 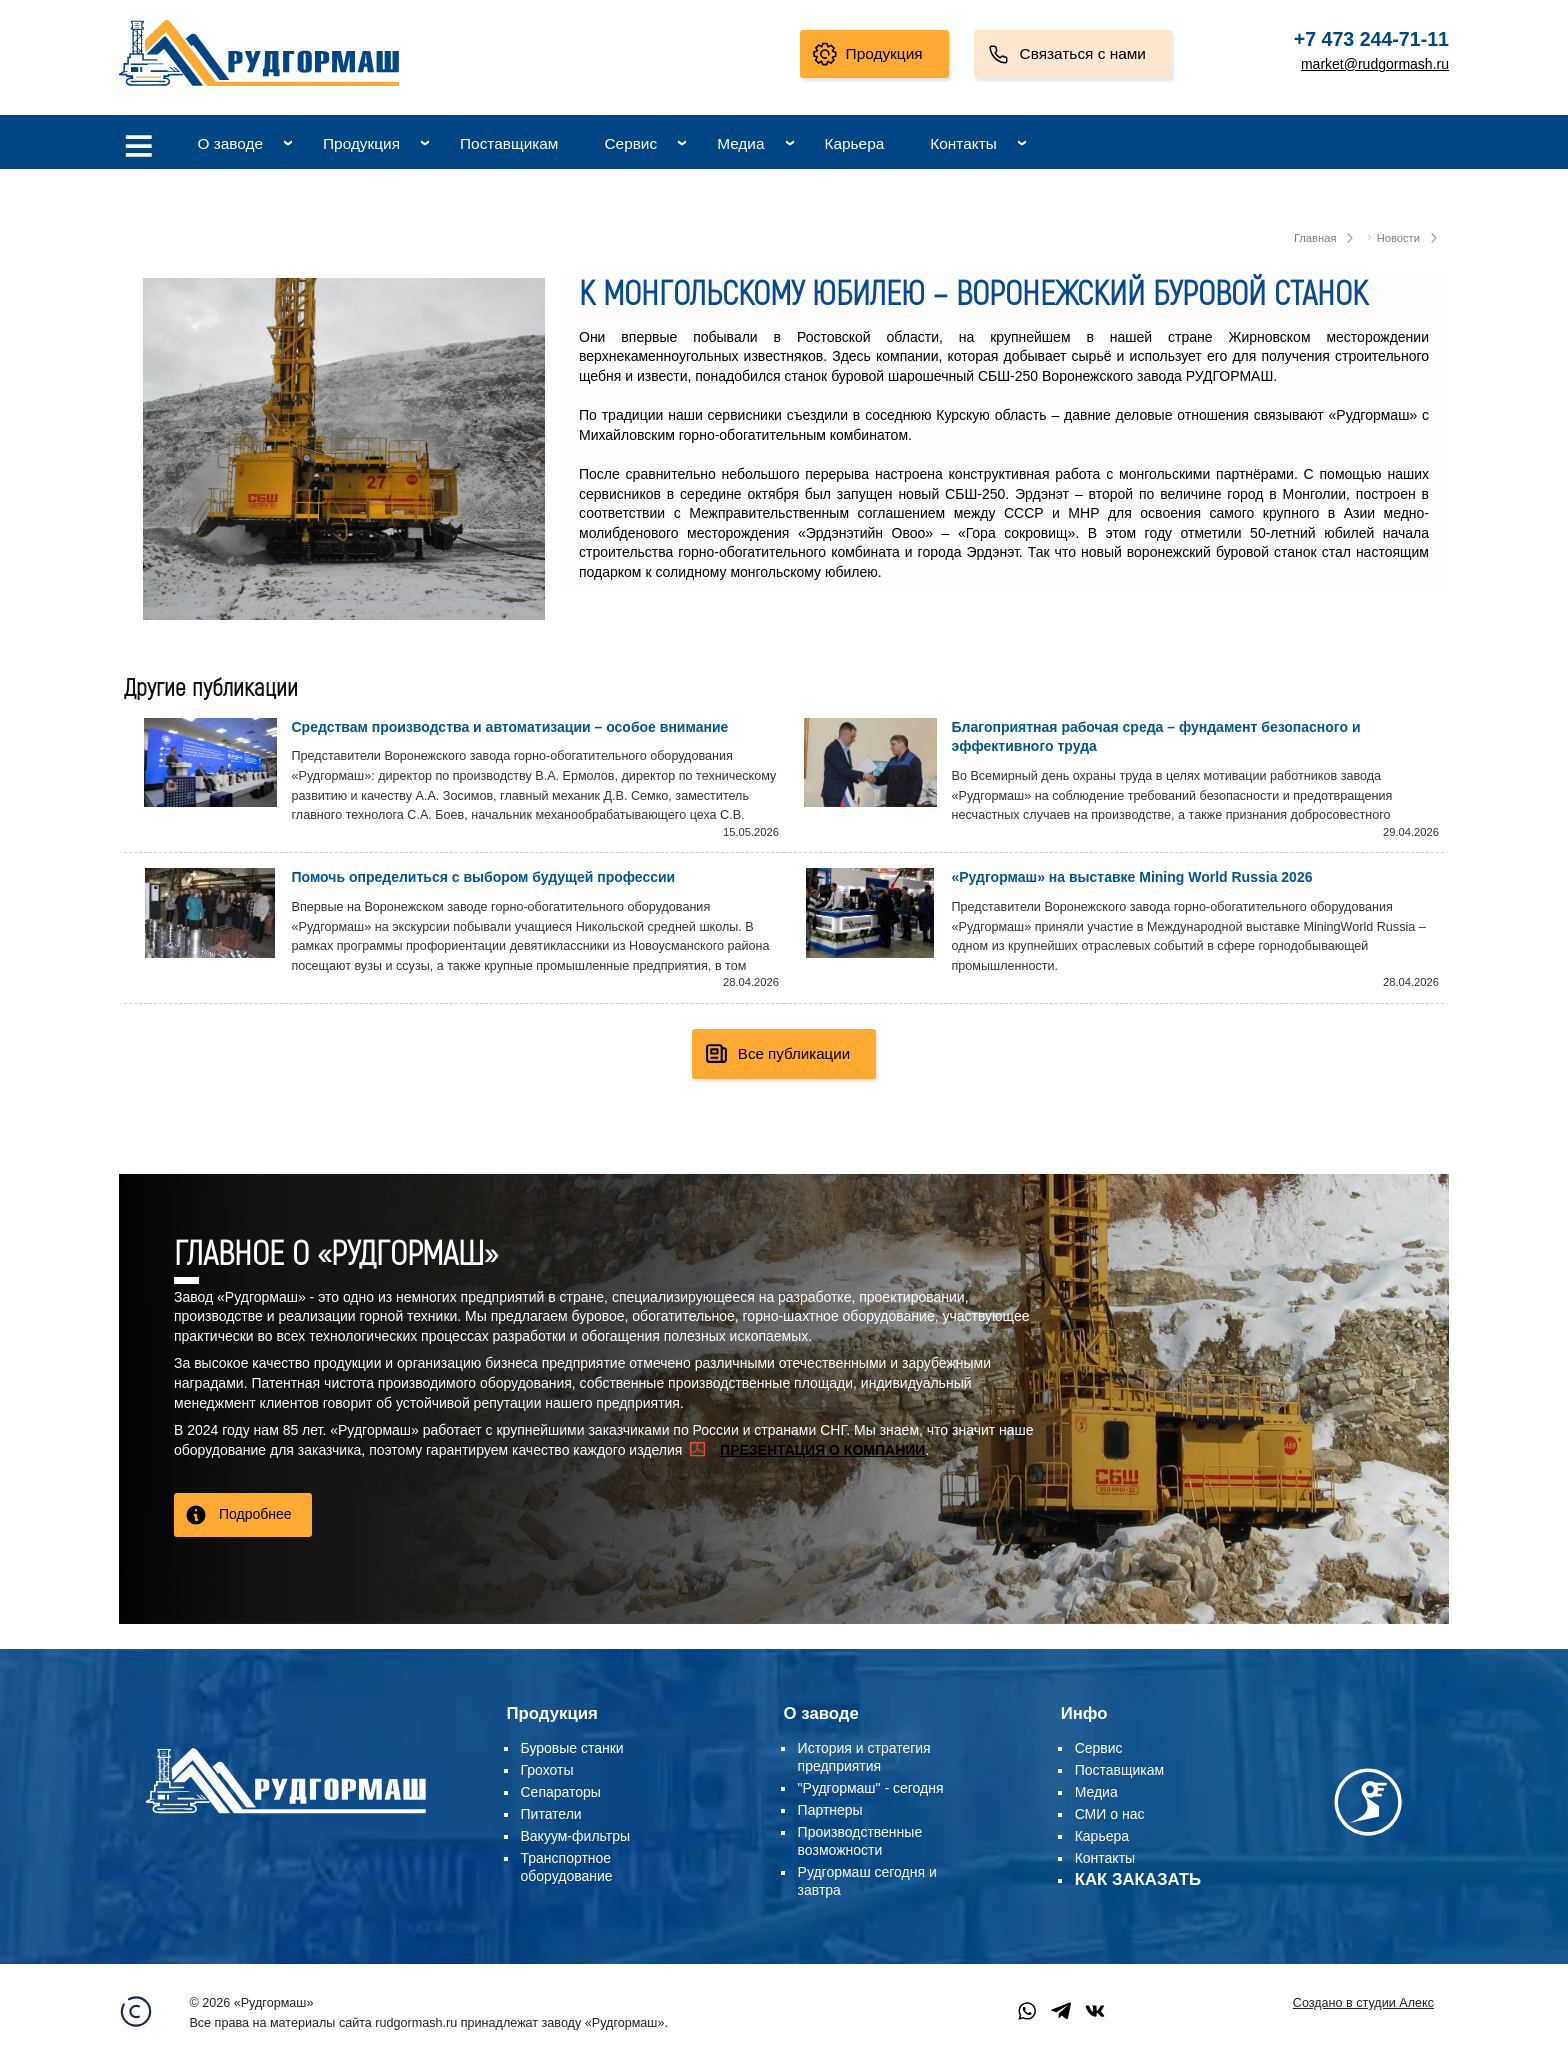 What do you see at coordinates (830, 1810) in the screenshot?
I see `Партнеры` at bounding box center [830, 1810].